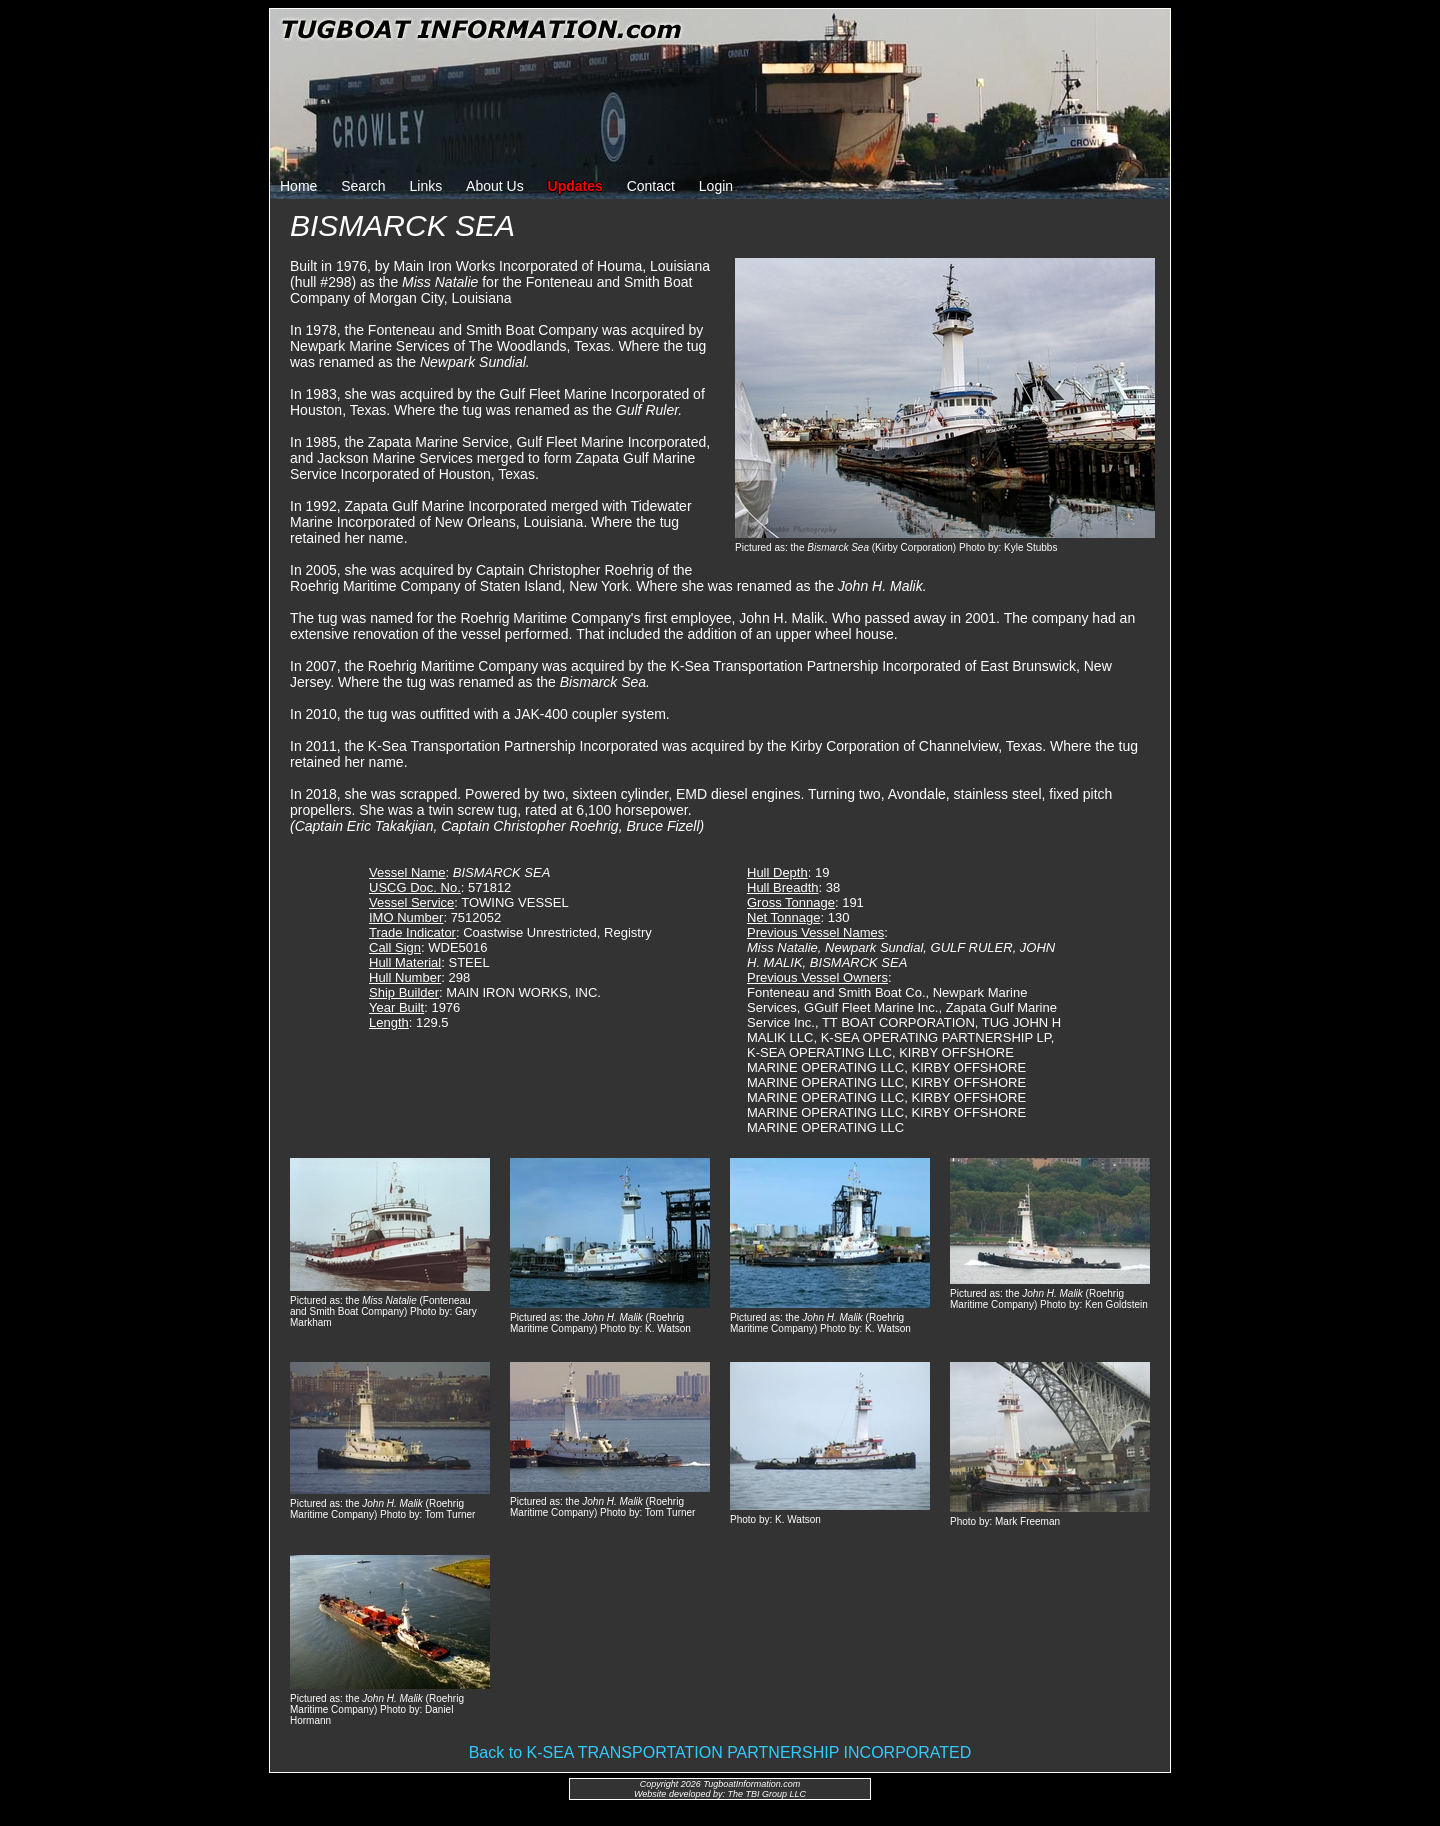  What do you see at coordinates (720, 1752) in the screenshot?
I see `Back to K-SEA TRANSPORTATION PARTNERSHIP INCORPORATED` at bounding box center [720, 1752].